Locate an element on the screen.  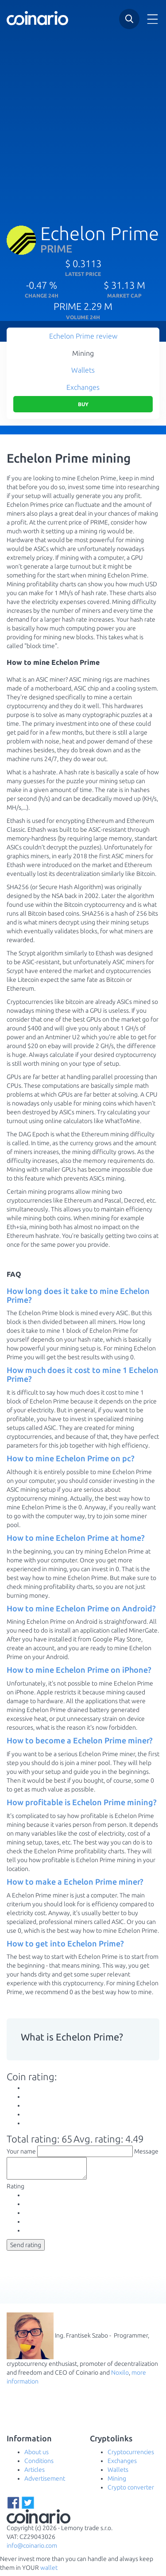
Rating is located at coordinates (15, 2190).